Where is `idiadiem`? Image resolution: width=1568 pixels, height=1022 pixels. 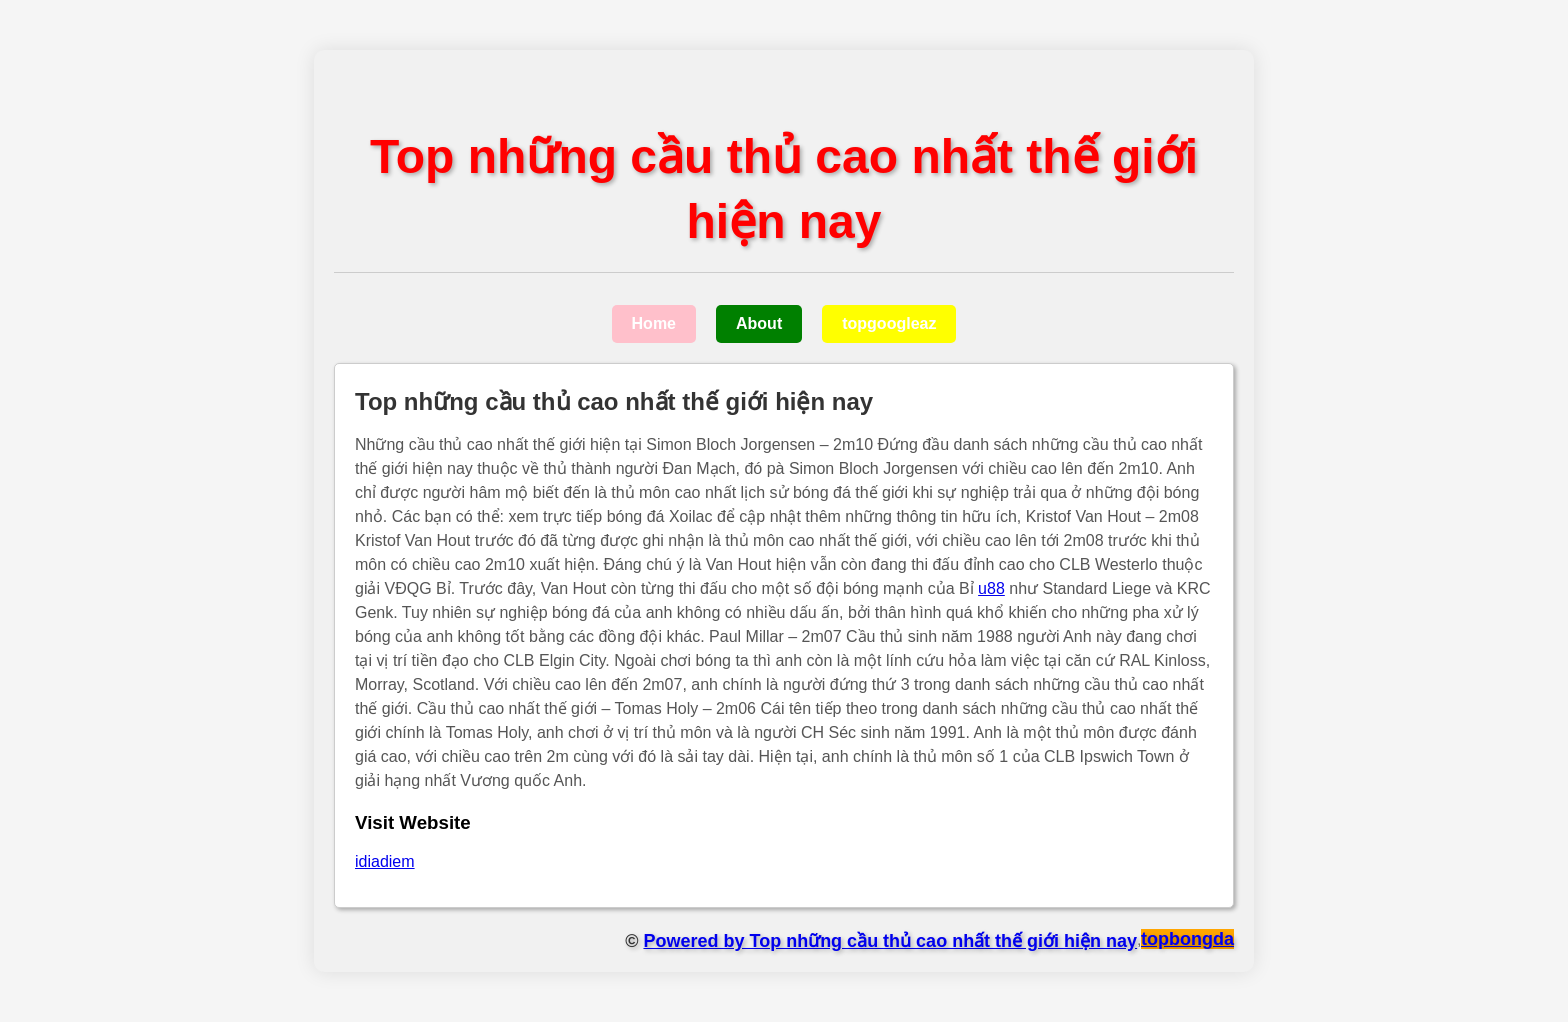
idiadiem is located at coordinates (385, 861).